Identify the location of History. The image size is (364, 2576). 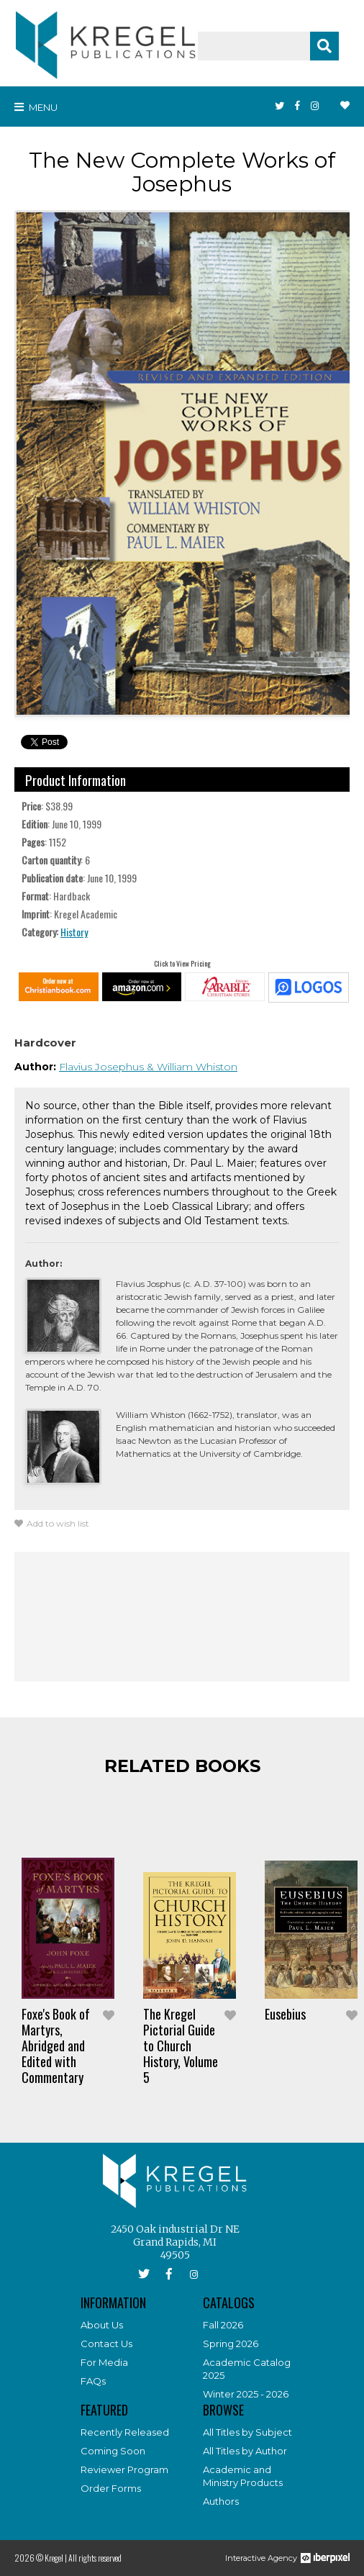
(74, 931).